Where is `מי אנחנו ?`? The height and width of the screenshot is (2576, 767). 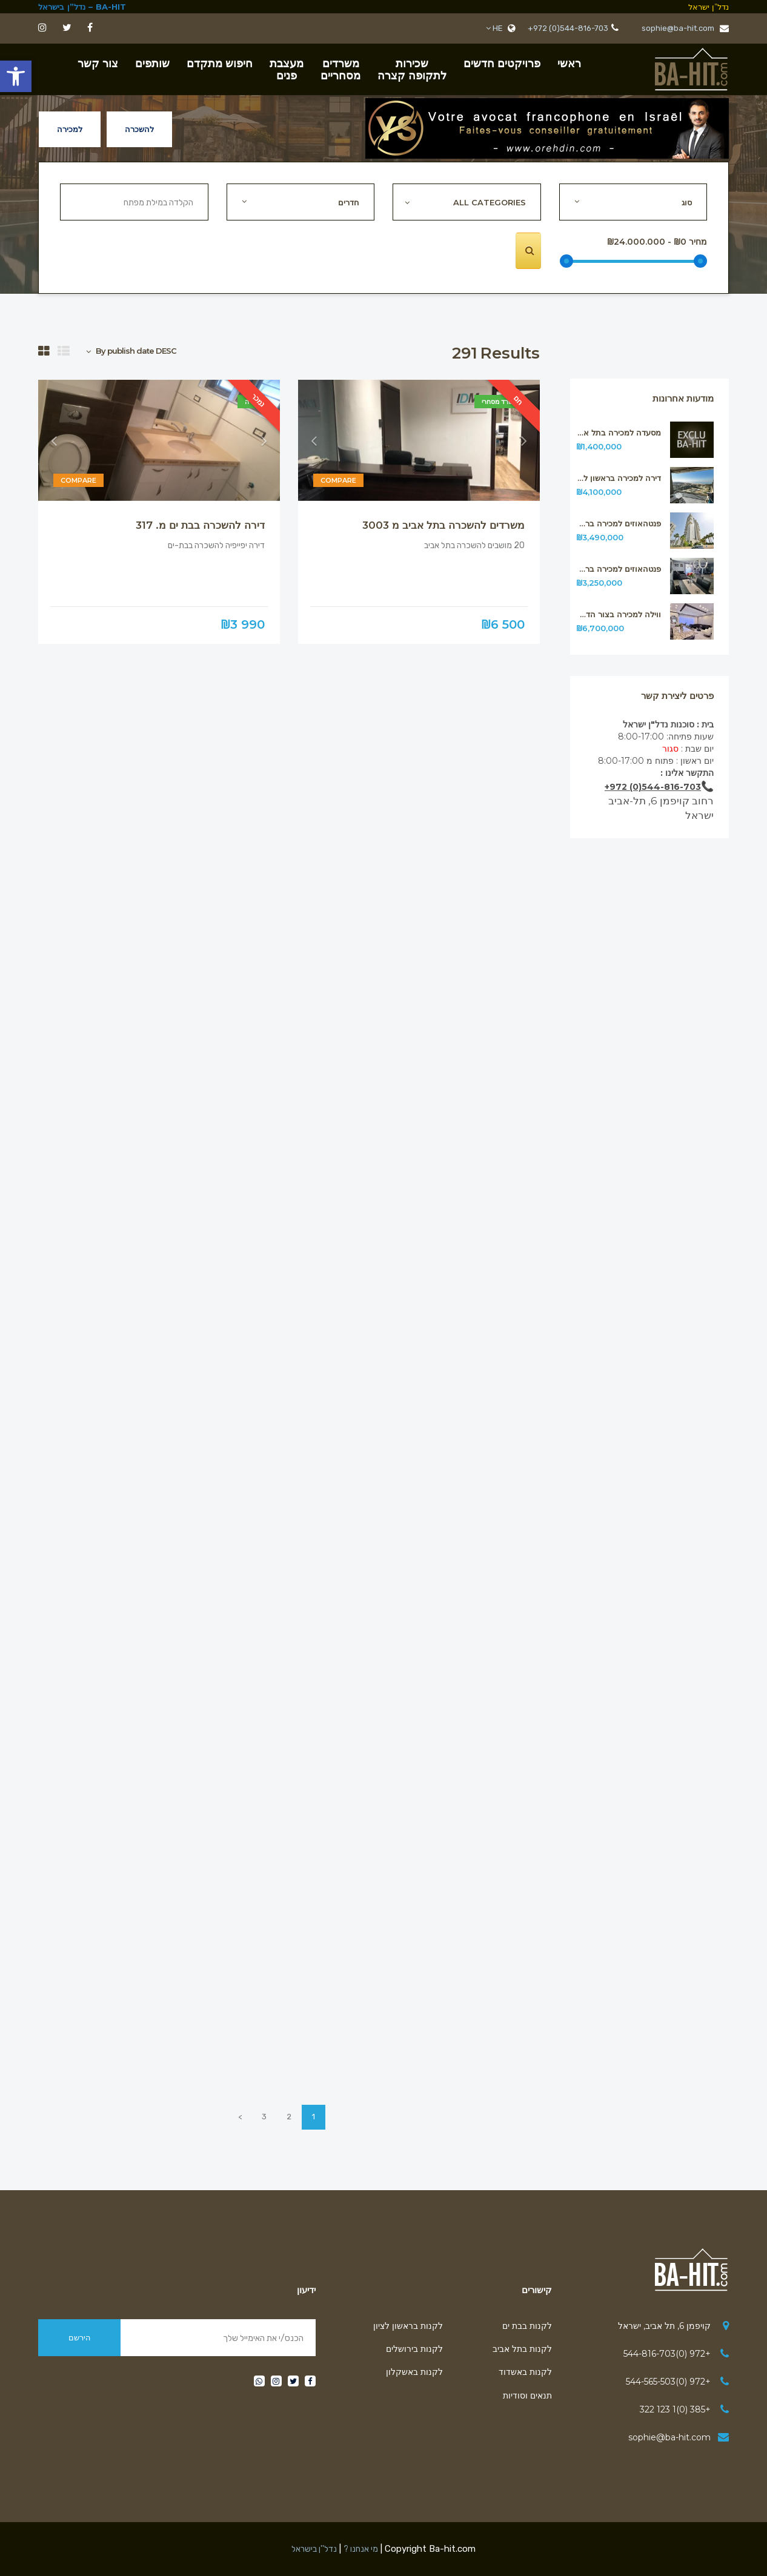 מי אנחנו ? is located at coordinates (361, 2549).